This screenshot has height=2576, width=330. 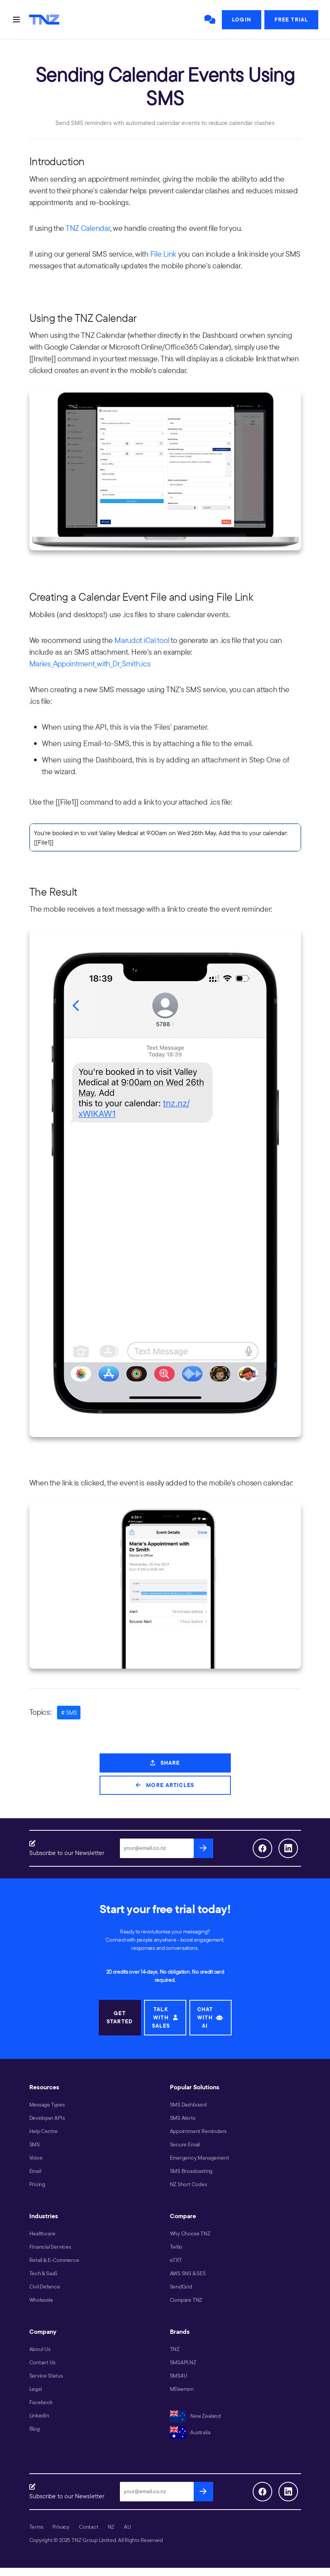 What do you see at coordinates (61, 2526) in the screenshot?
I see `Privacy` at bounding box center [61, 2526].